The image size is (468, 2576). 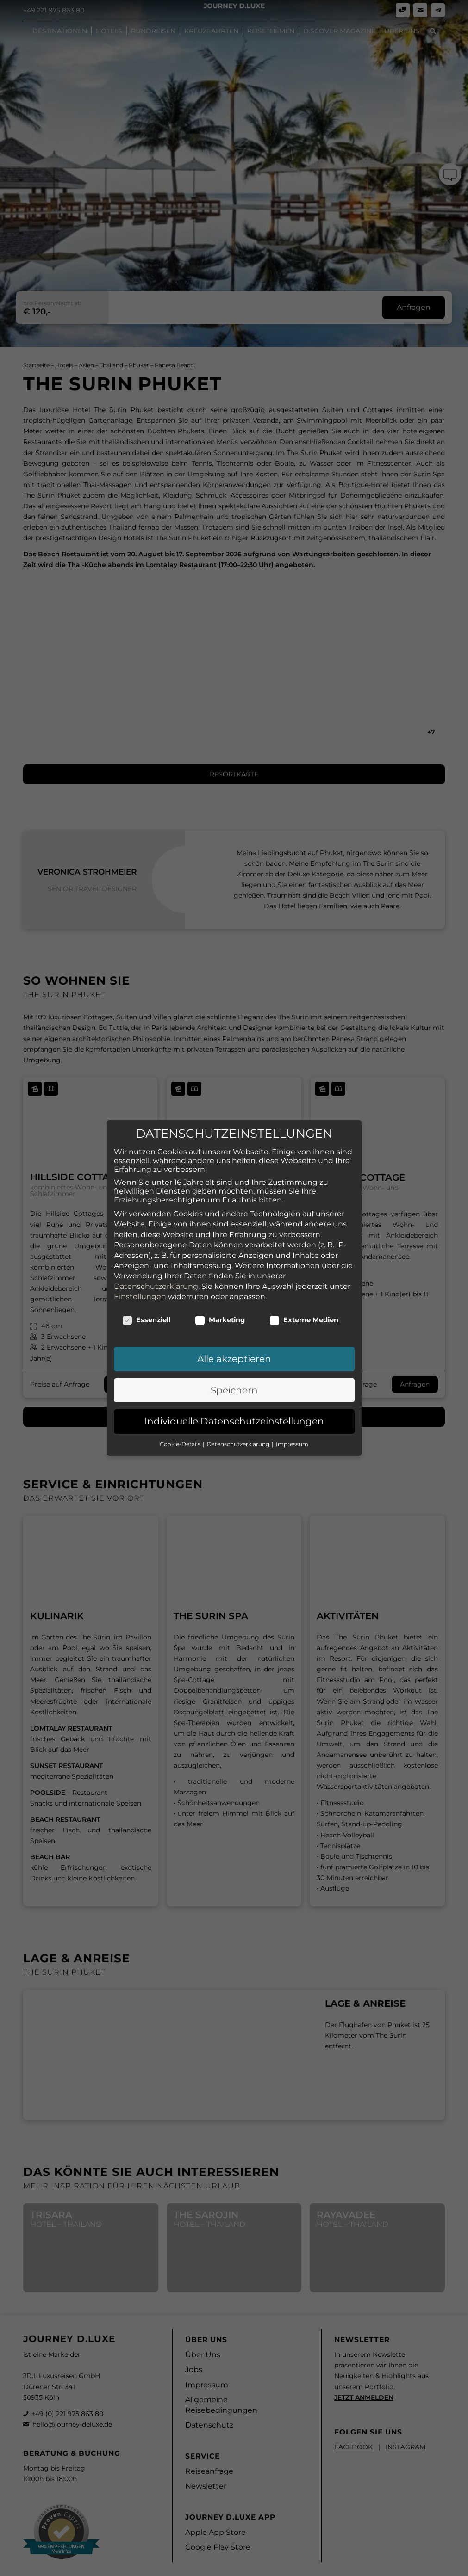 I want to click on Alle akzeptieren [button], so click(x=234, y=1336).